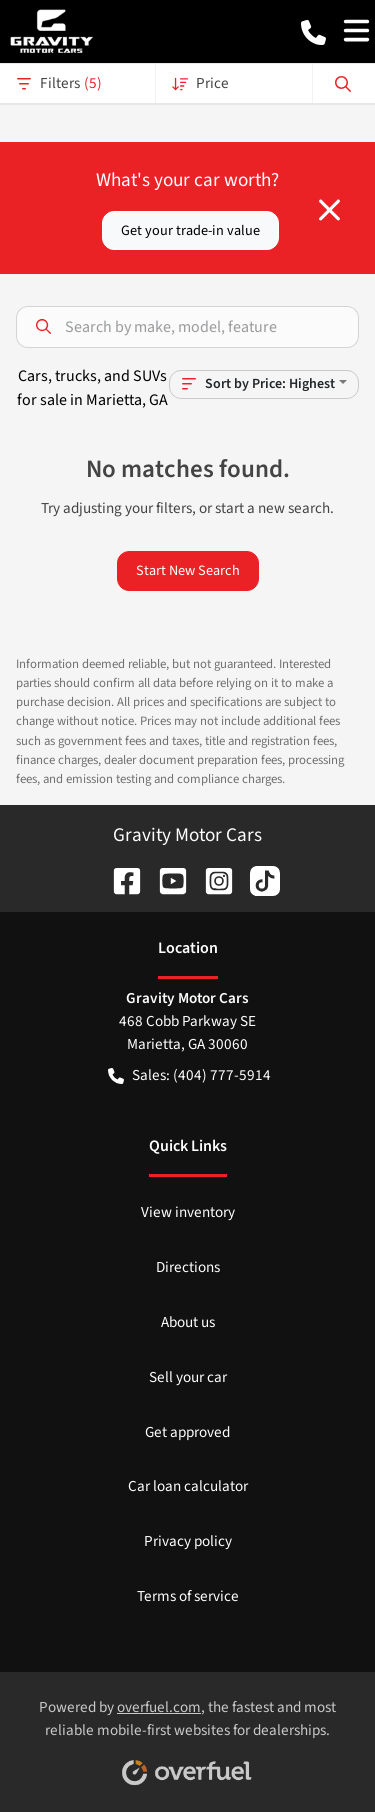 The image size is (375, 1812). Describe the element at coordinates (189, 1075) in the screenshot. I see `Sales: (404) 777-5914 [button]` at that location.